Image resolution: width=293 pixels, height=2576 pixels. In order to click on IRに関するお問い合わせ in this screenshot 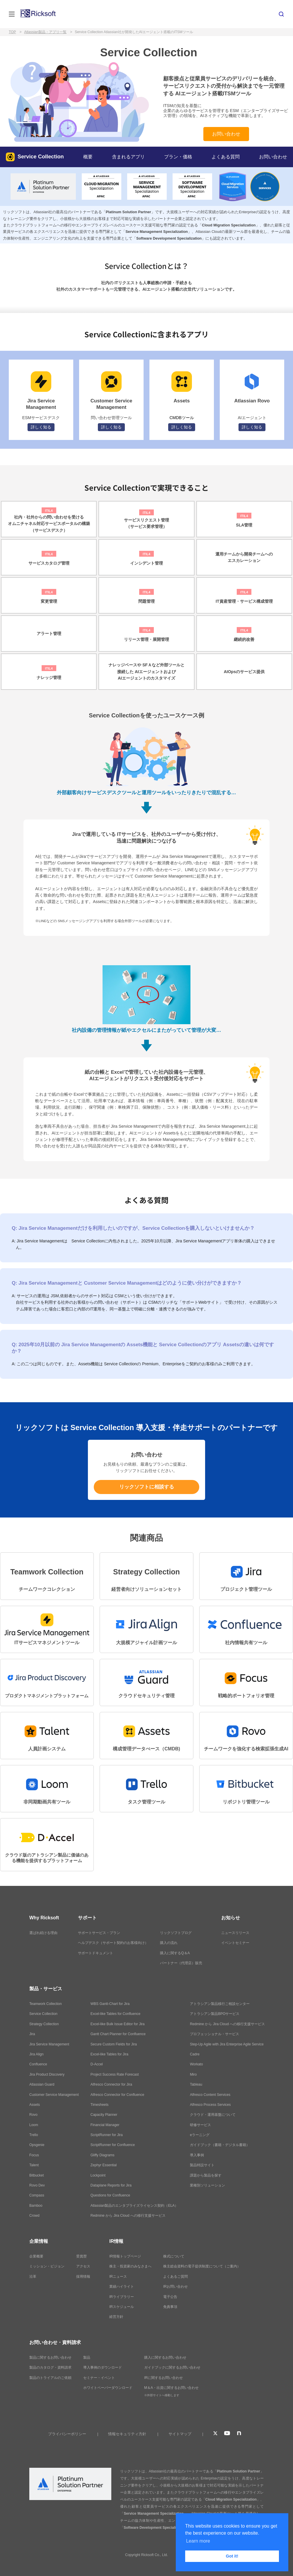, I will do `click(163, 2378)`.